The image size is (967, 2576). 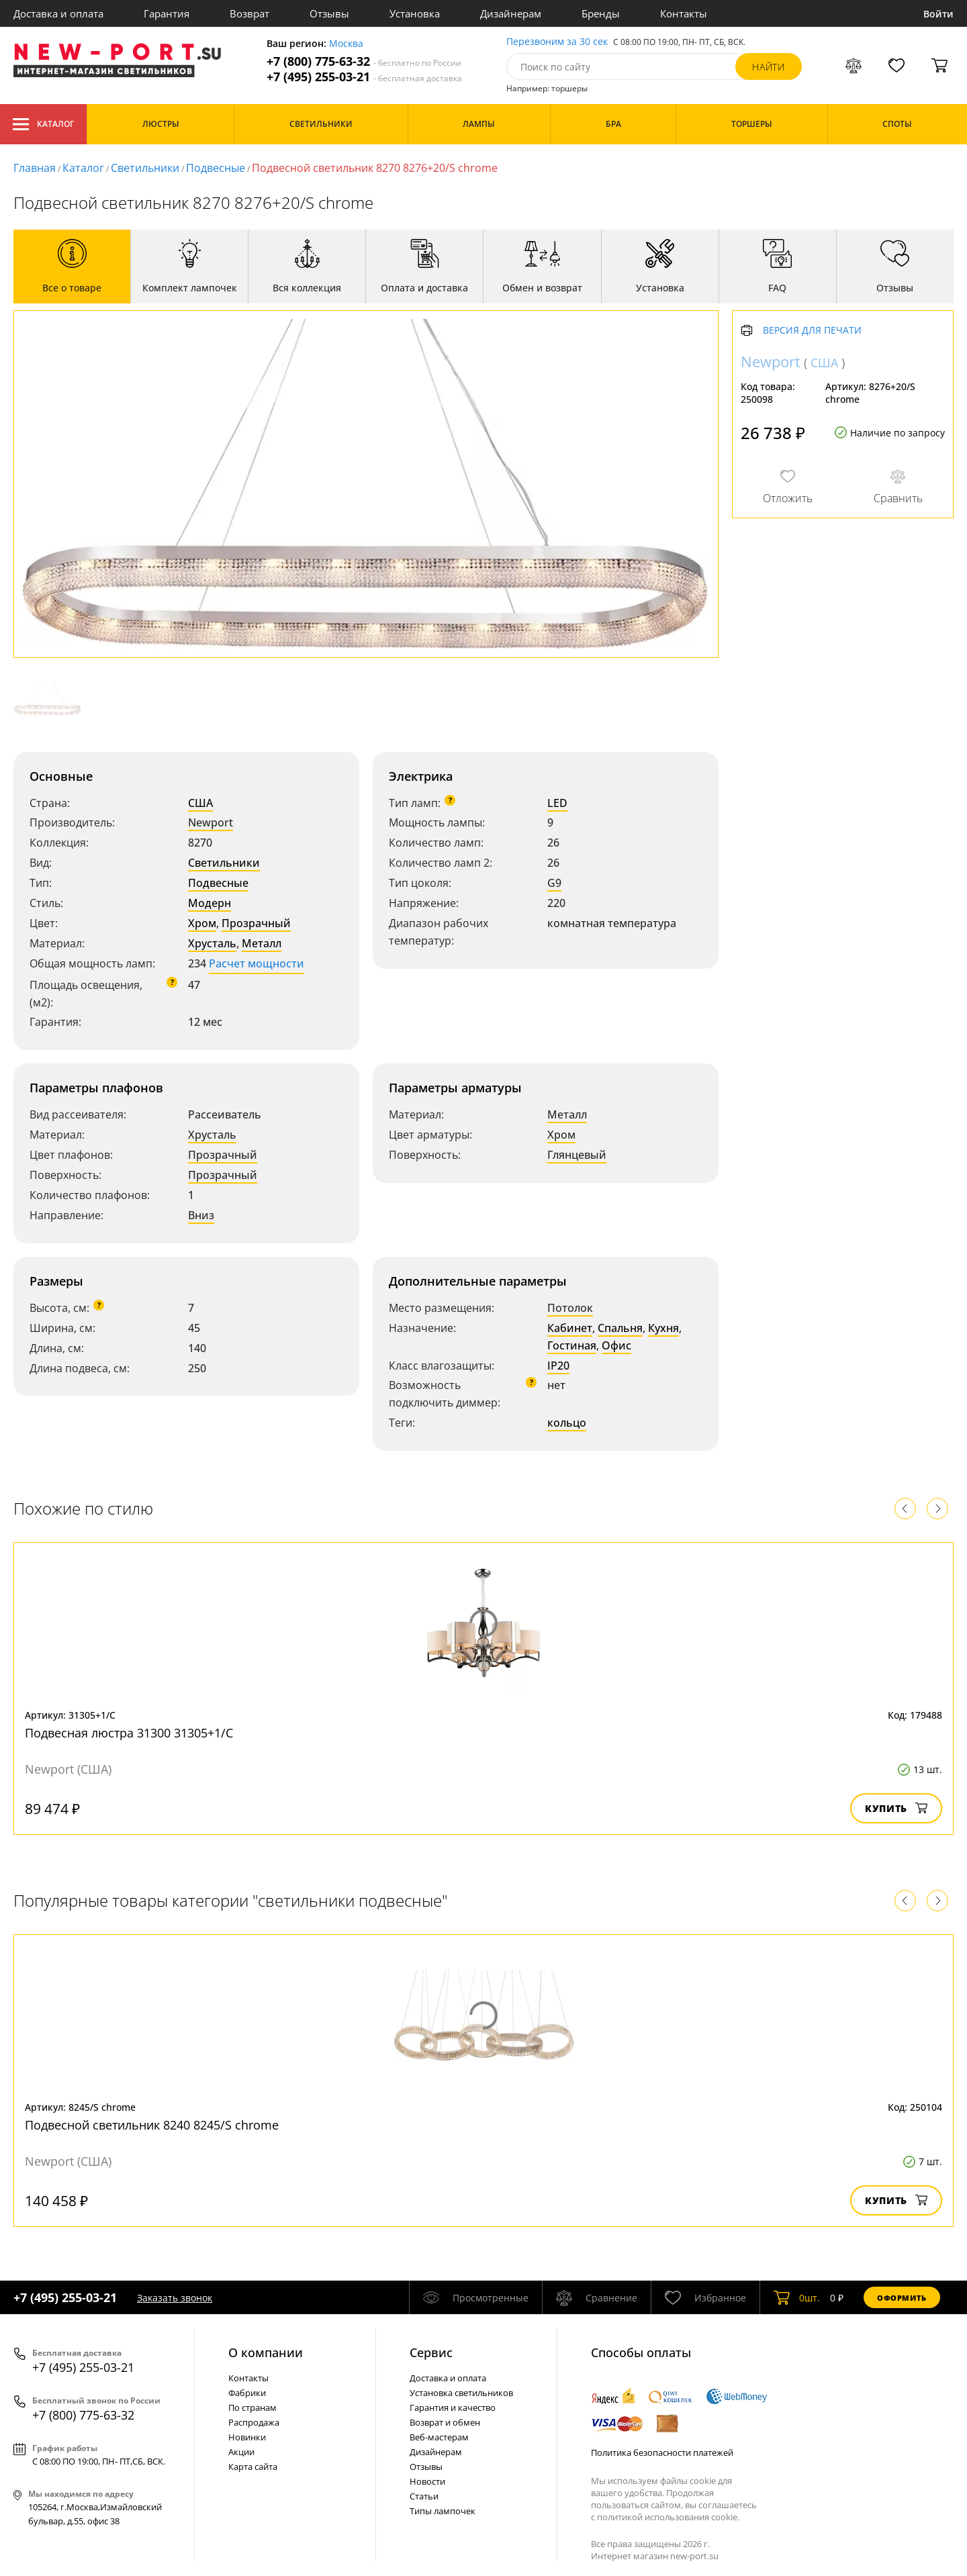 What do you see at coordinates (442, 2511) in the screenshot?
I see `Типы лампочек` at bounding box center [442, 2511].